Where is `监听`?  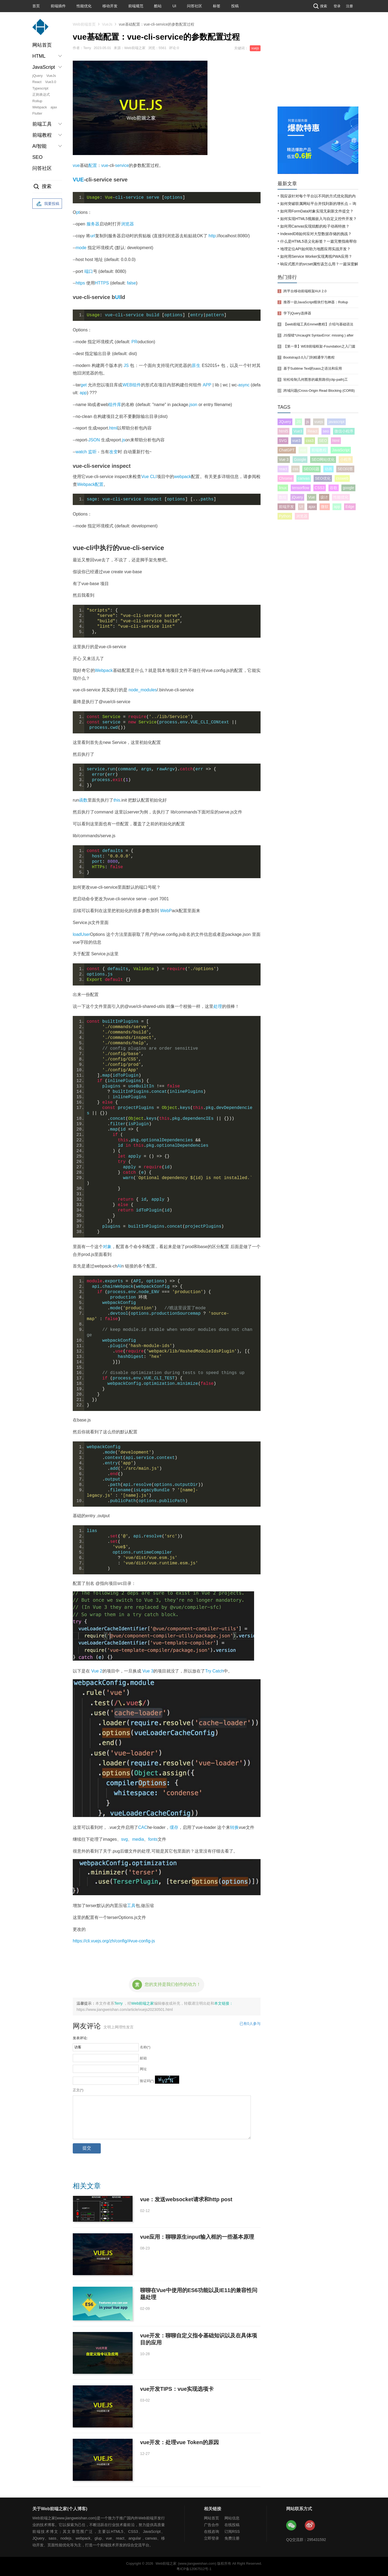 监听 is located at coordinates (92, 451).